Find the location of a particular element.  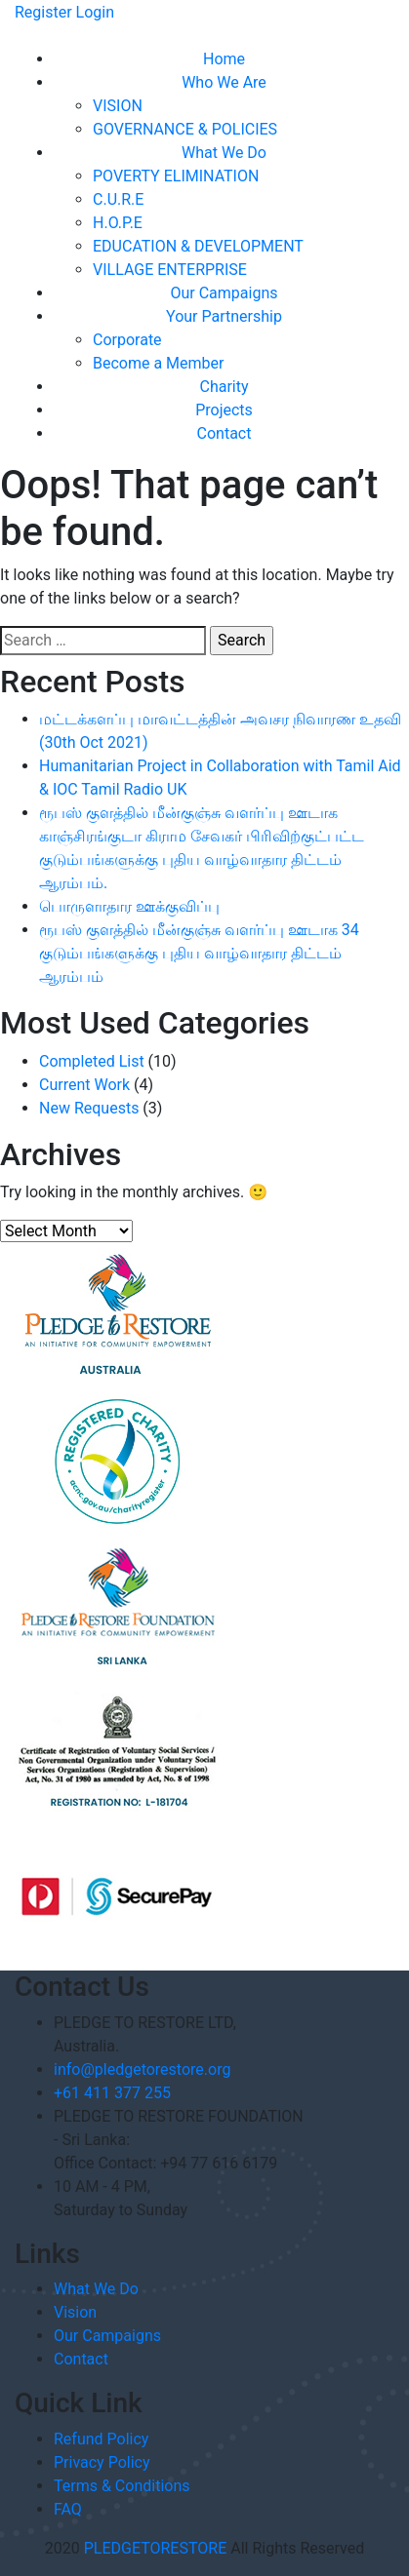

Become a Member is located at coordinates (158, 363).